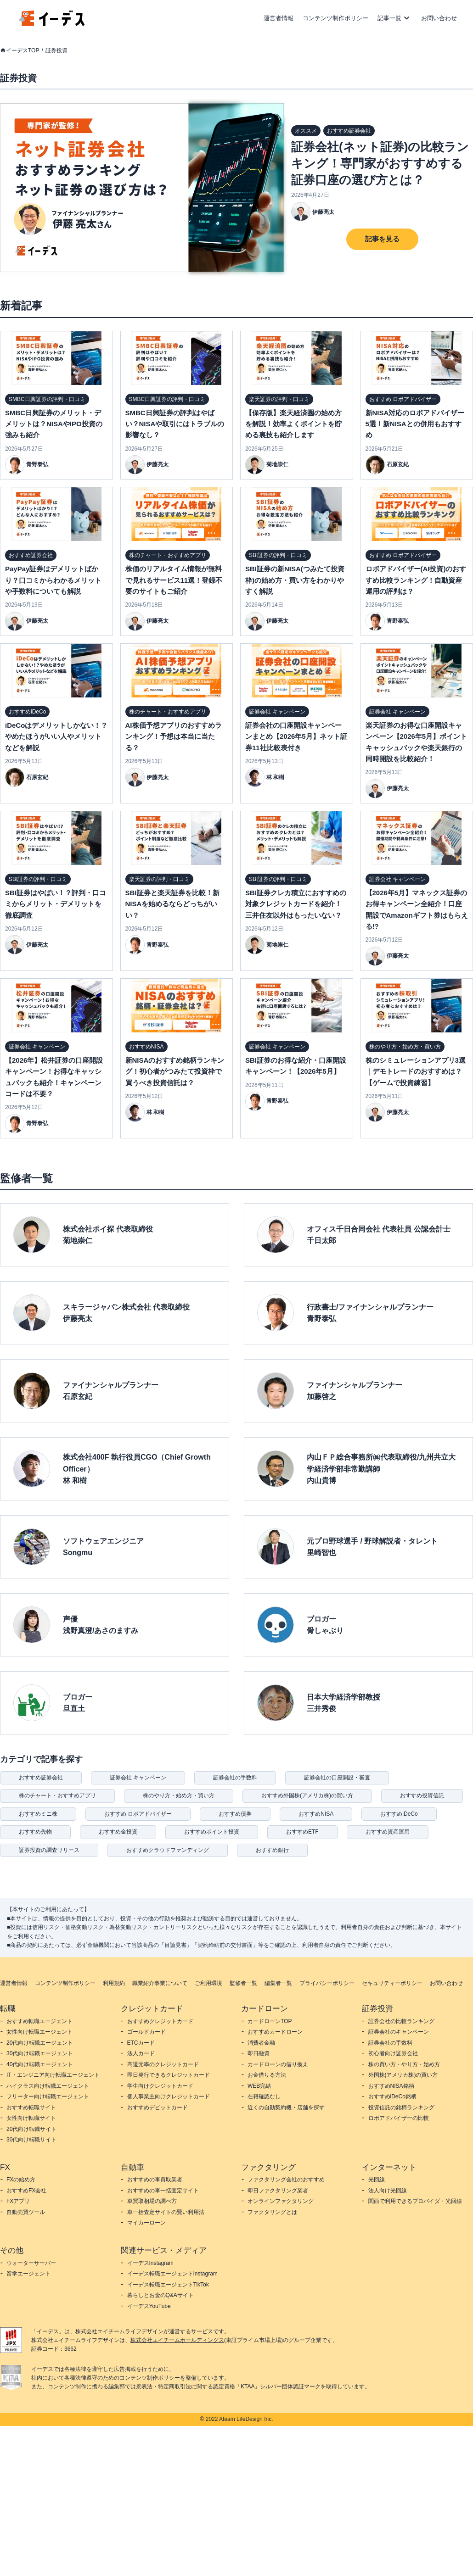 The height and width of the screenshot is (2576, 473). I want to click on 記事を見る, so click(382, 239).